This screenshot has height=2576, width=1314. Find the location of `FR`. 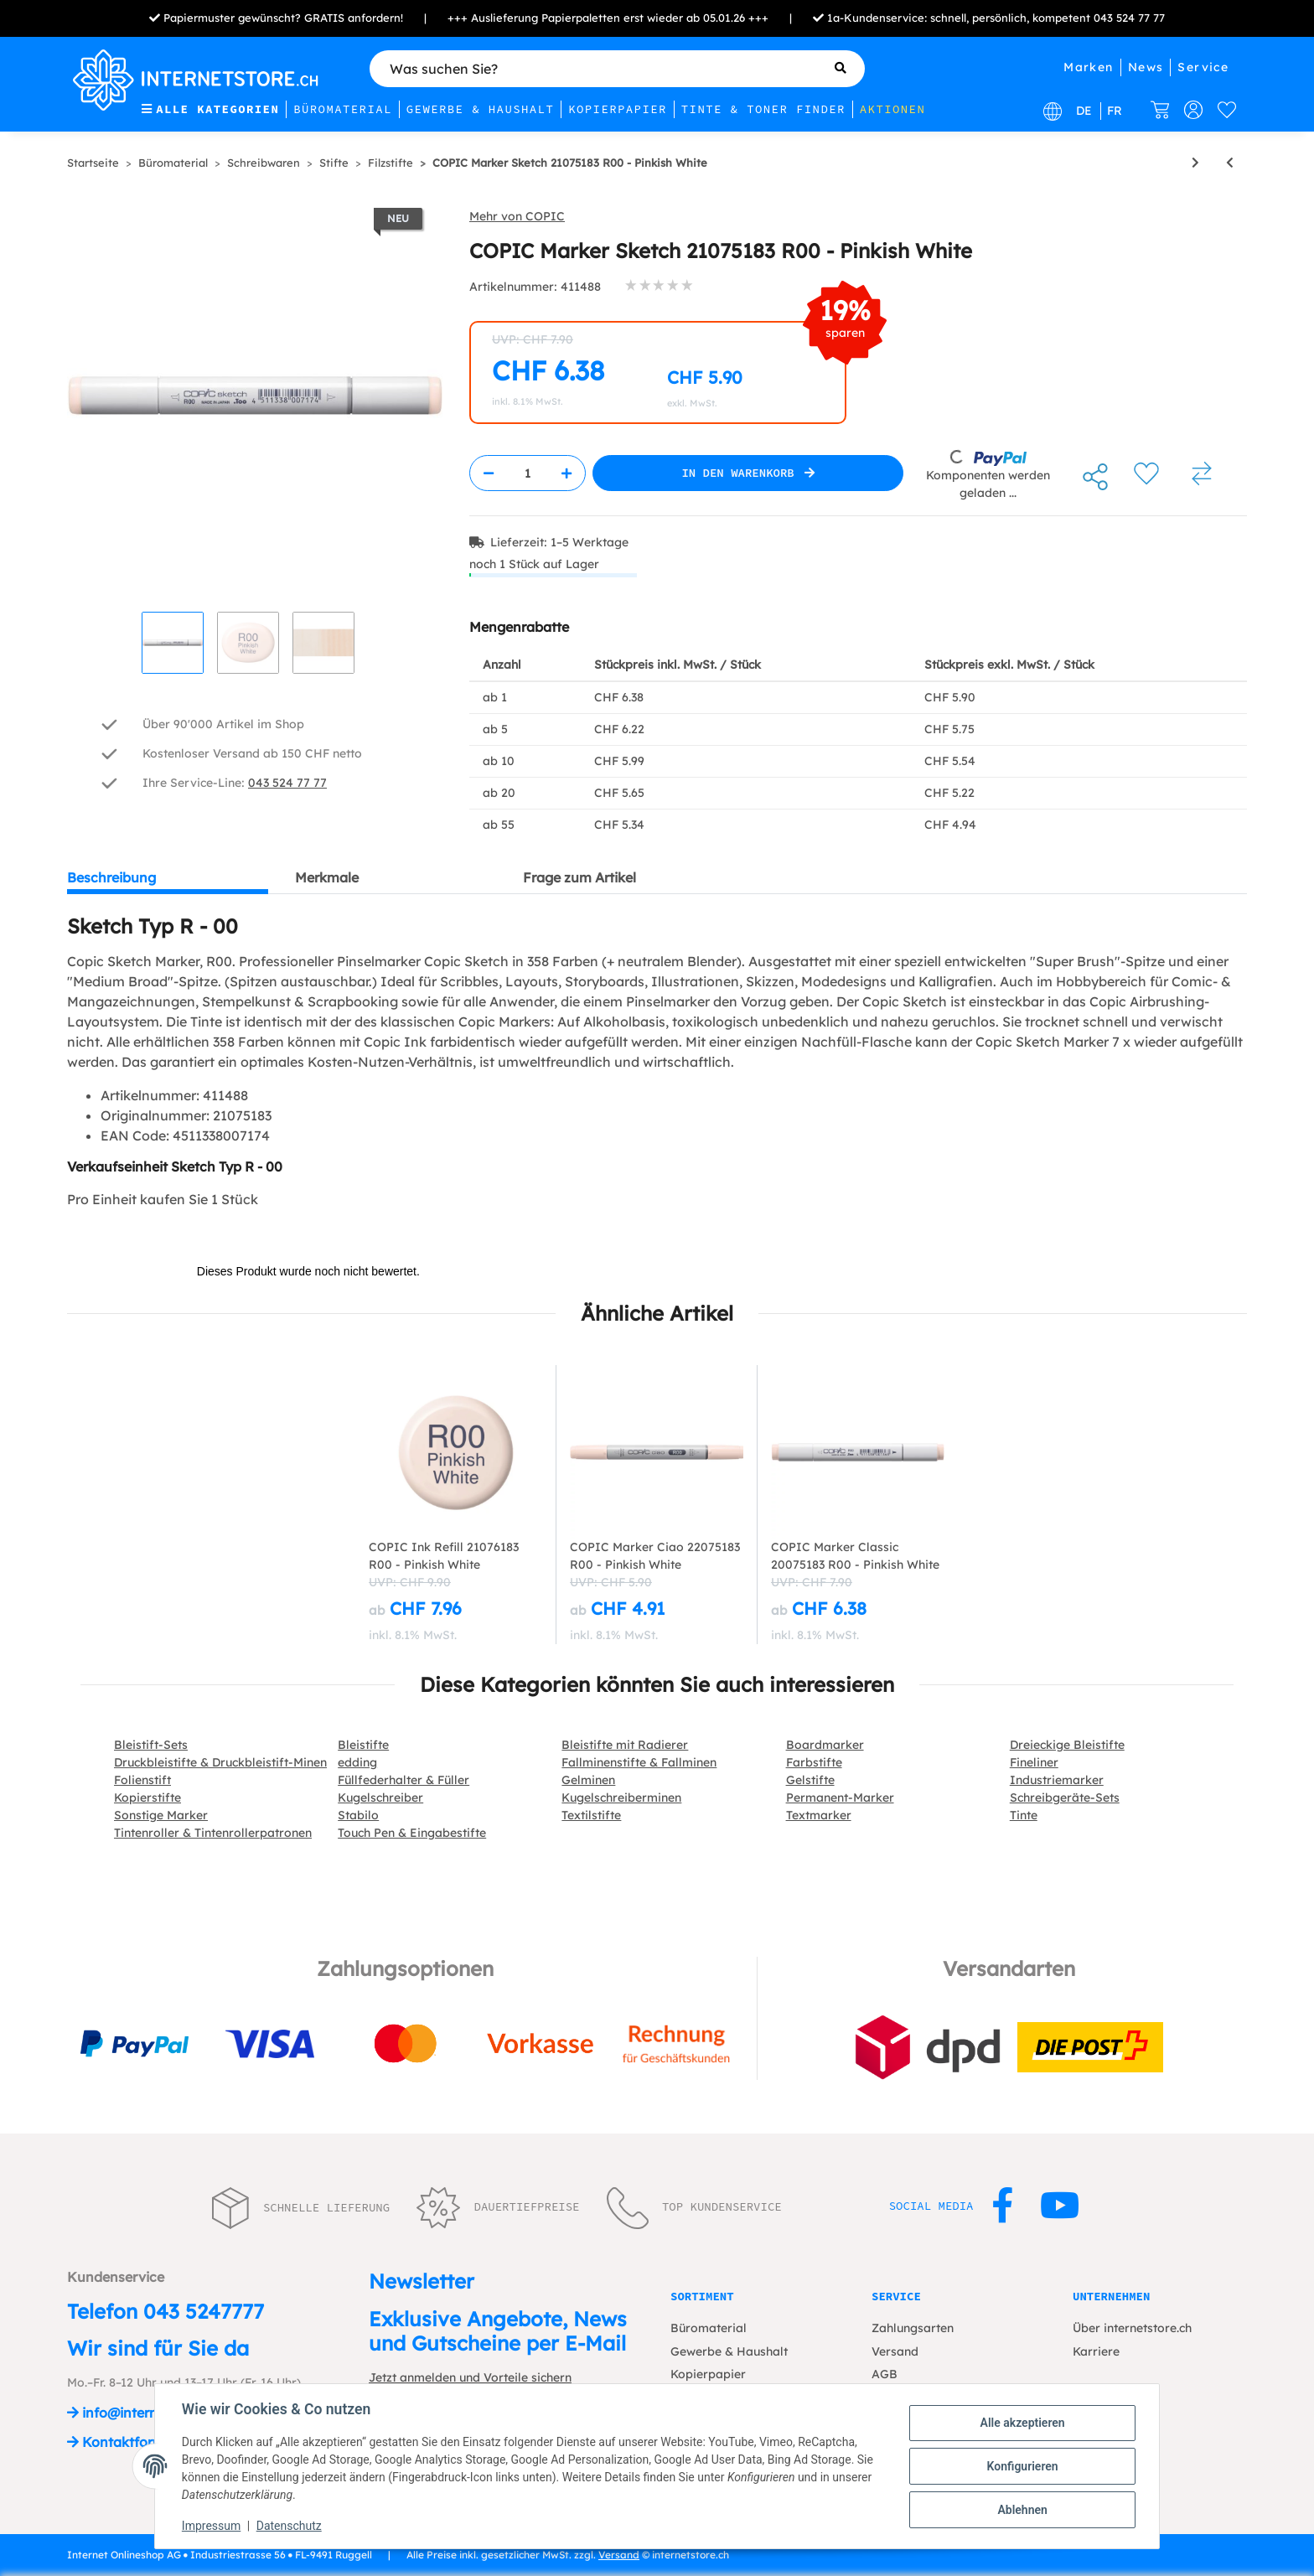

FR is located at coordinates (1114, 110).